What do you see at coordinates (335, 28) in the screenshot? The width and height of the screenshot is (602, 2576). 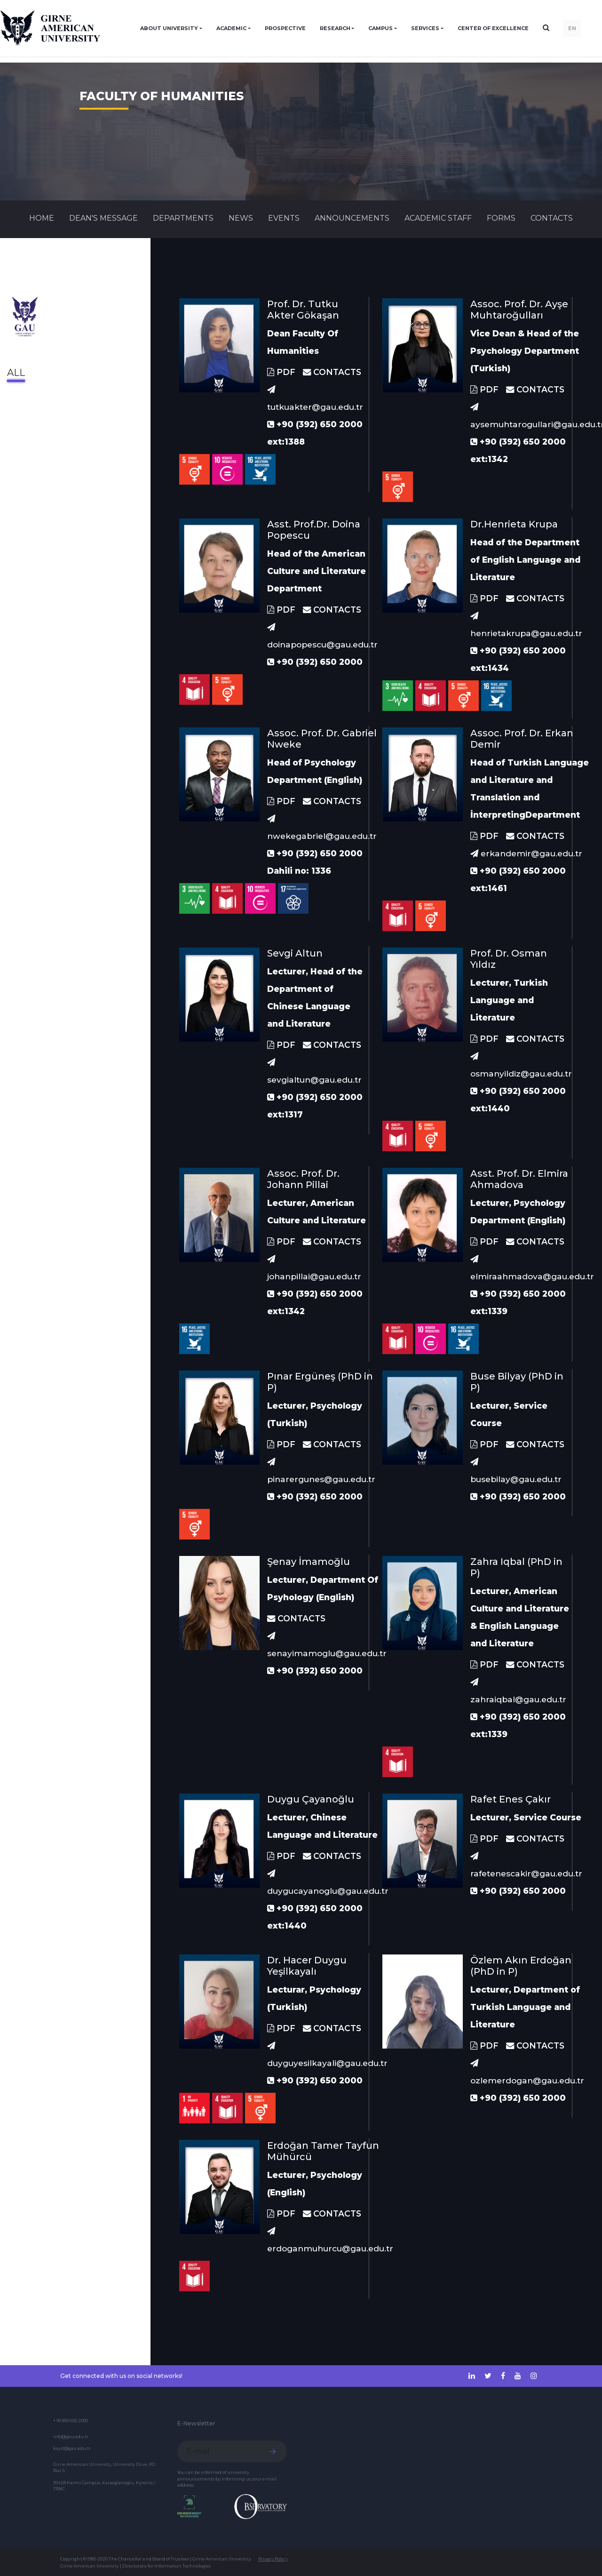 I see `RESEARCH [button]` at bounding box center [335, 28].